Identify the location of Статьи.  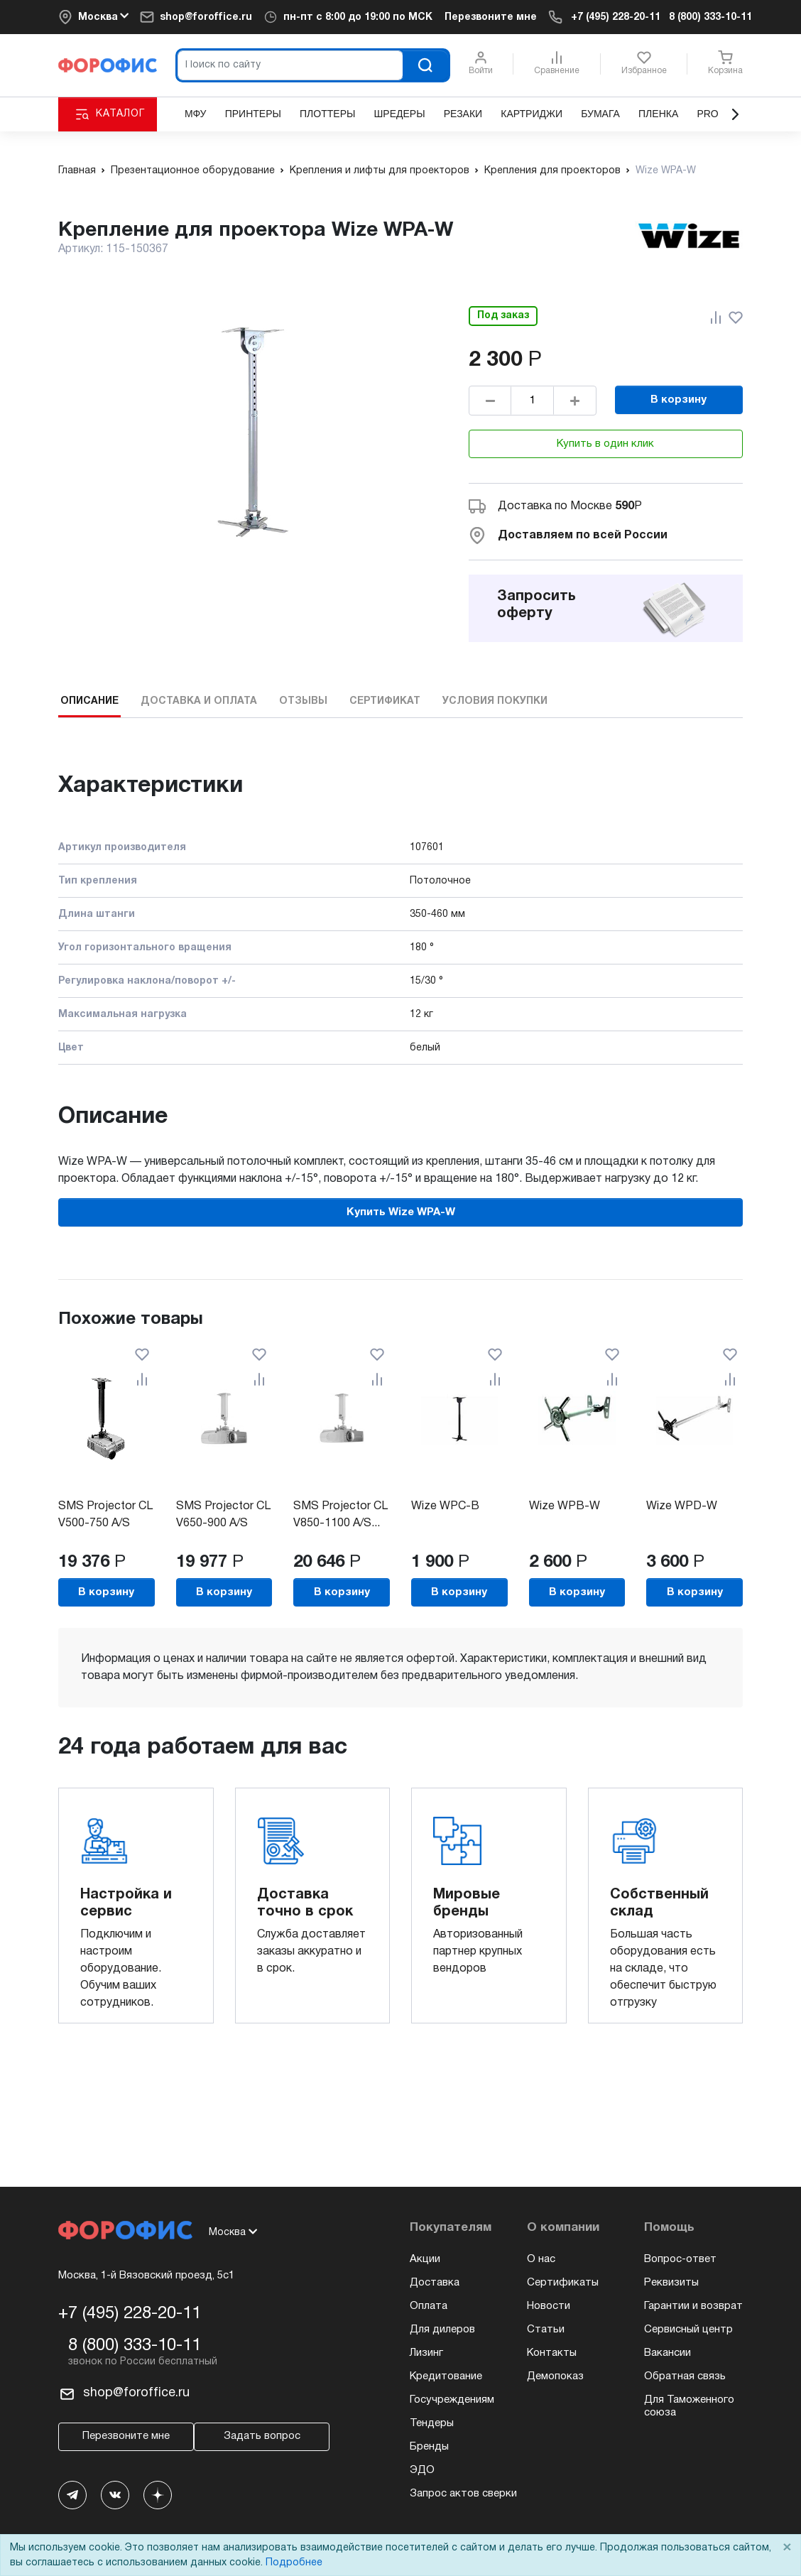
(546, 2330).